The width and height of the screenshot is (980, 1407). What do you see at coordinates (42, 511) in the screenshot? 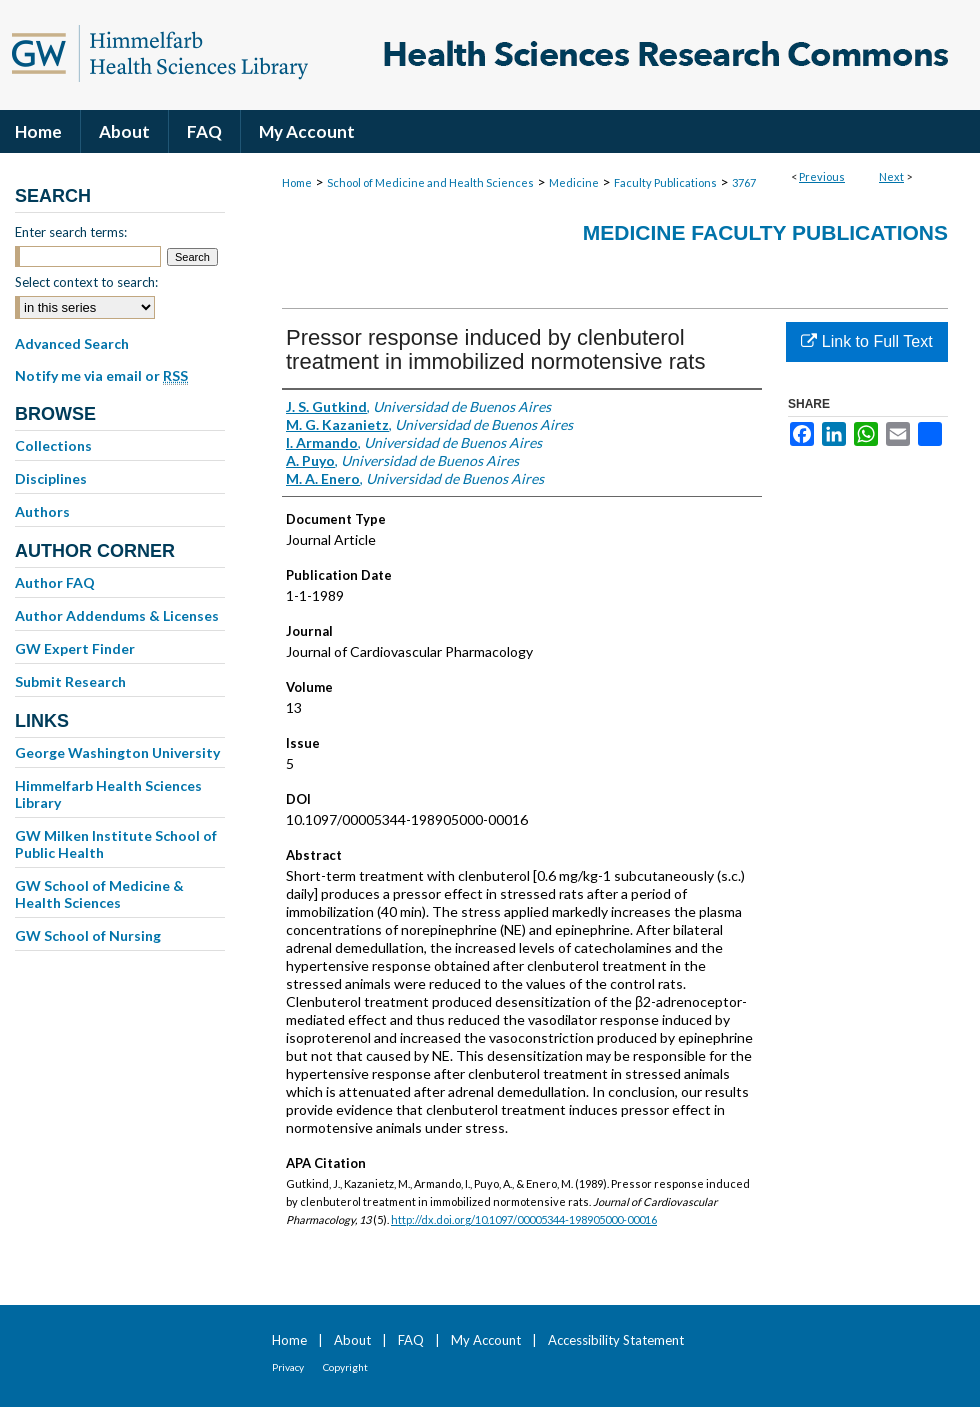
I see `Authors` at bounding box center [42, 511].